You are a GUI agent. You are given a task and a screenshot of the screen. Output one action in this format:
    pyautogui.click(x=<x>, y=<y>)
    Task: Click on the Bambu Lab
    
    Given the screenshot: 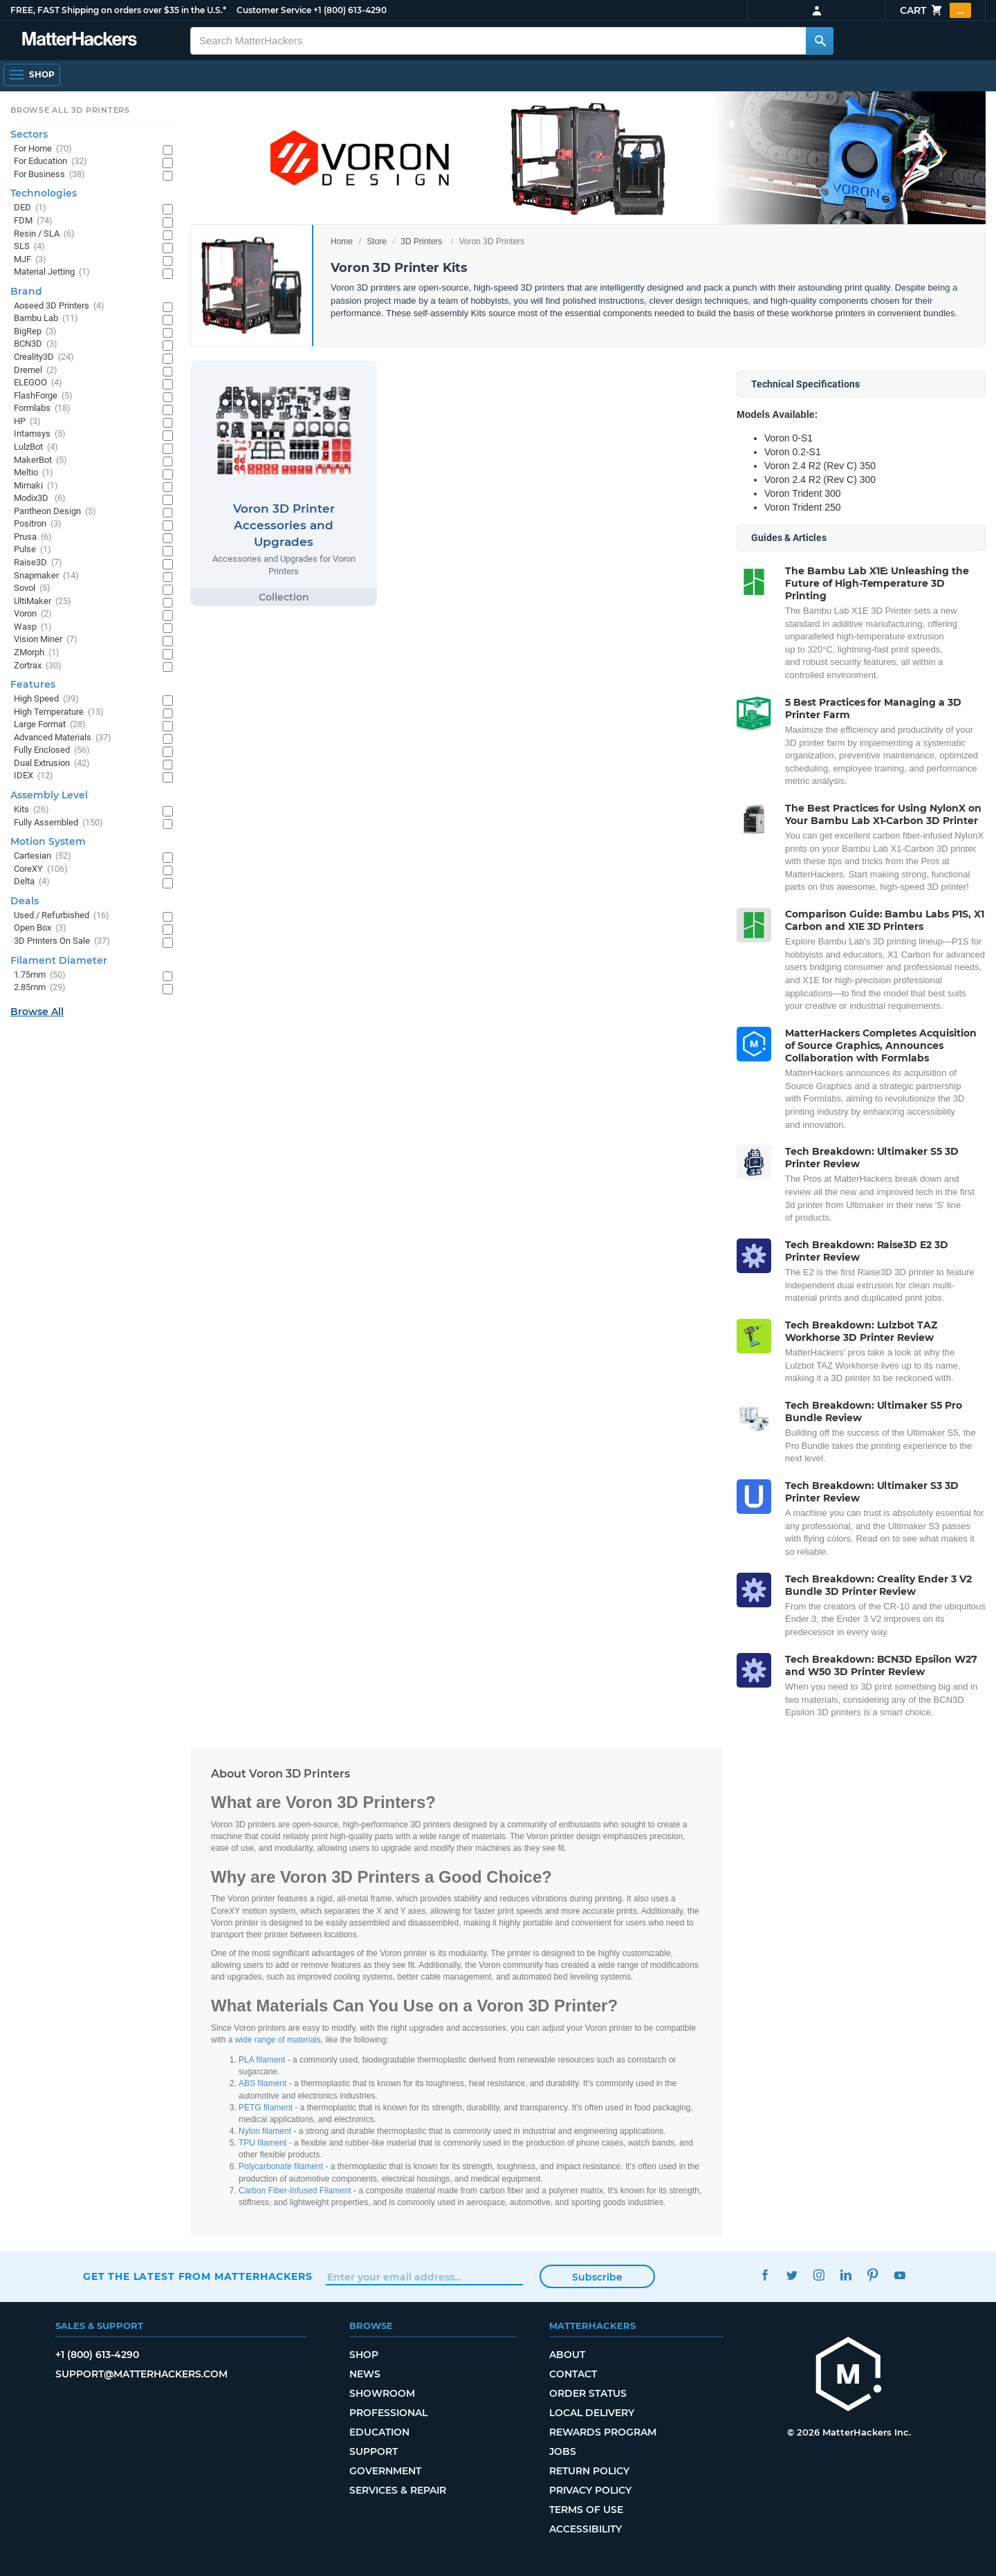 What is the action you would take?
    pyautogui.click(x=46, y=318)
    